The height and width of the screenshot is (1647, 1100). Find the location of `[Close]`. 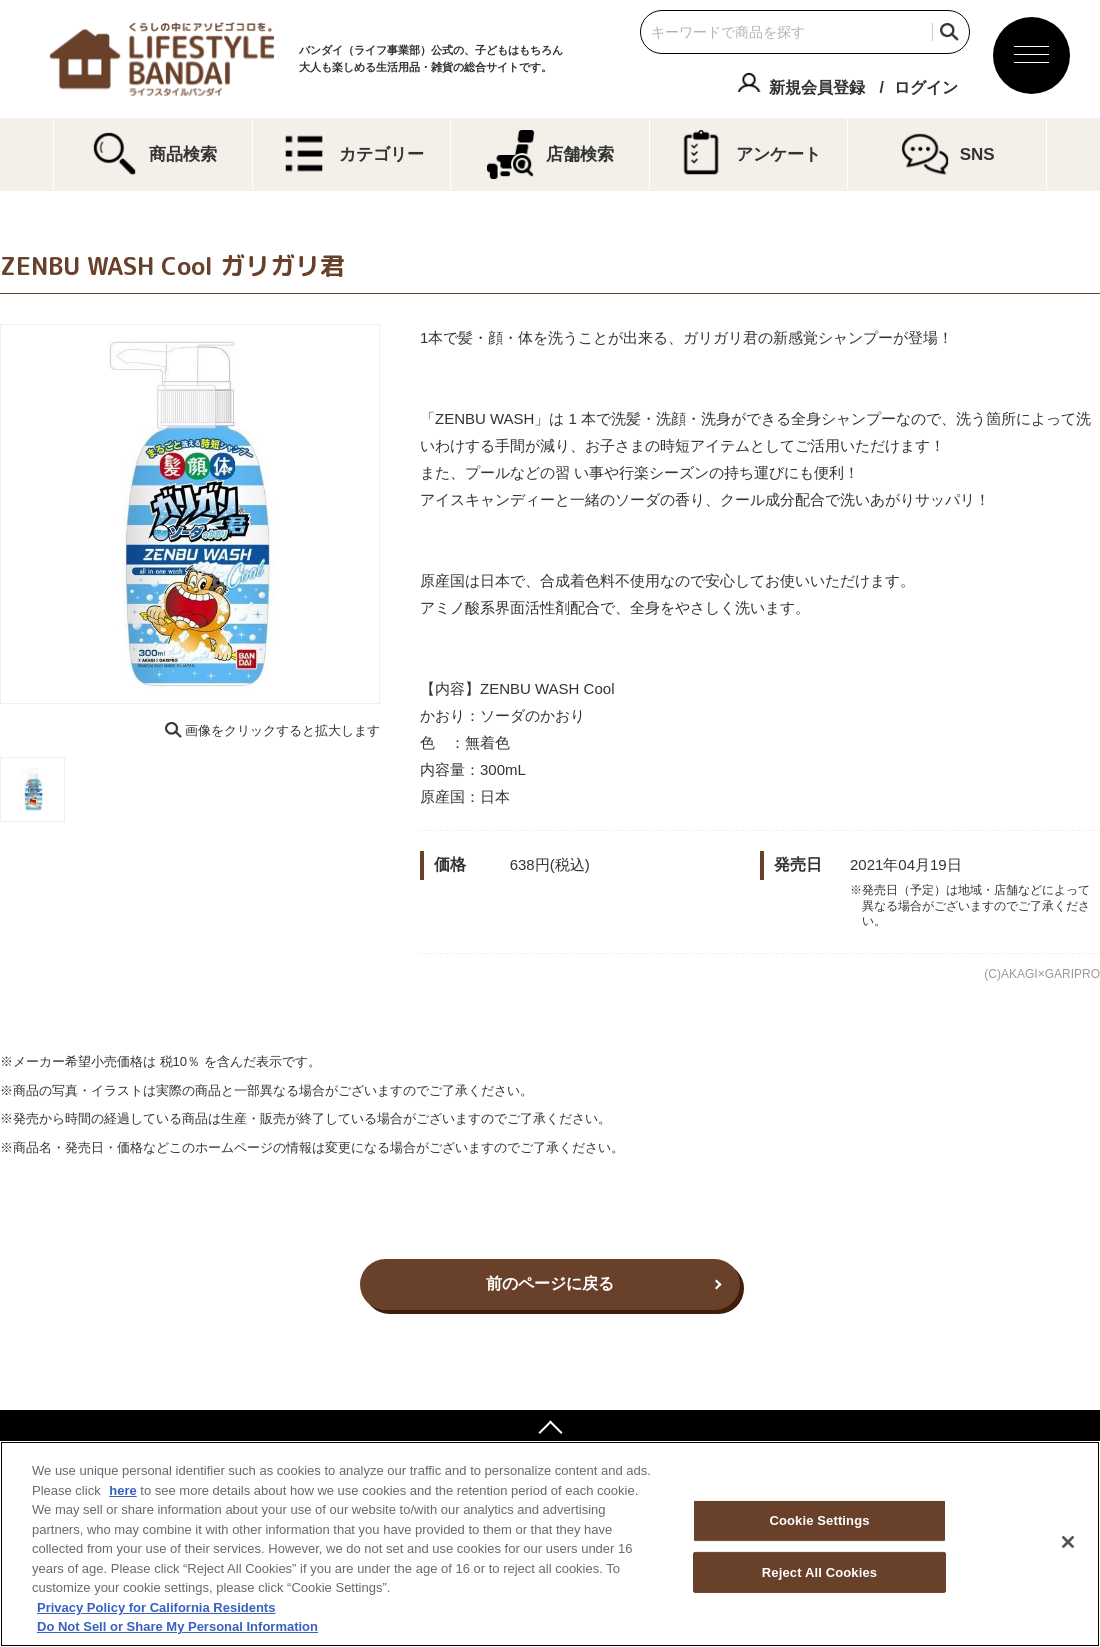

[Close] is located at coordinates (1068, 1542).